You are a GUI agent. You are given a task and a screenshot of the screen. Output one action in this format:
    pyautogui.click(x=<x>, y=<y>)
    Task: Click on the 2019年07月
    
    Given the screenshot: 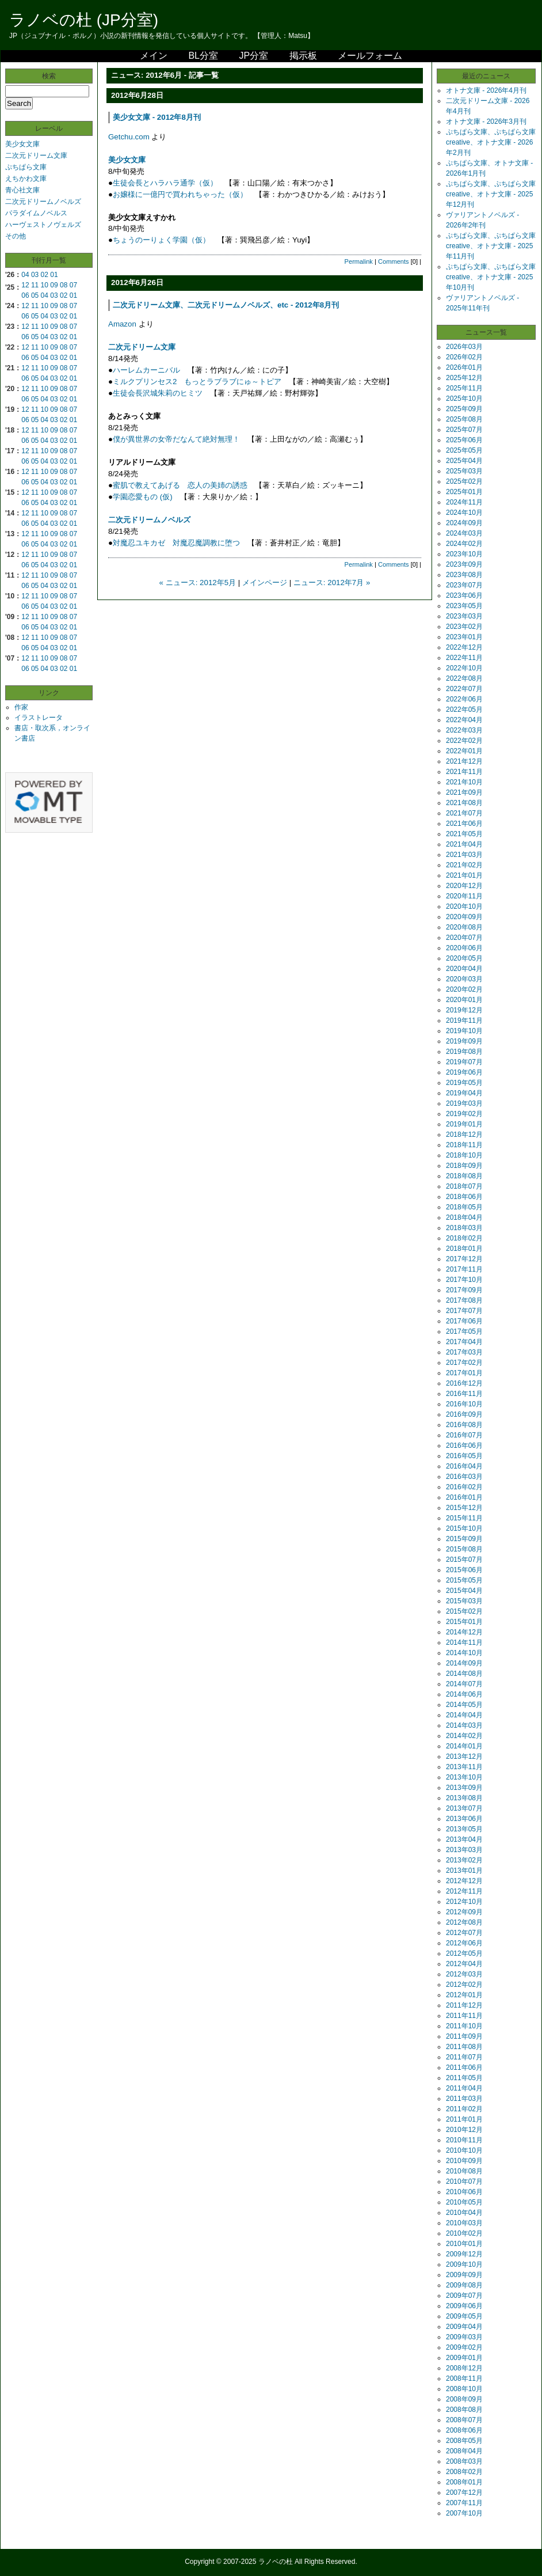 What is the action you would take?
    pyautogui.click(x=464, y=1062)
    